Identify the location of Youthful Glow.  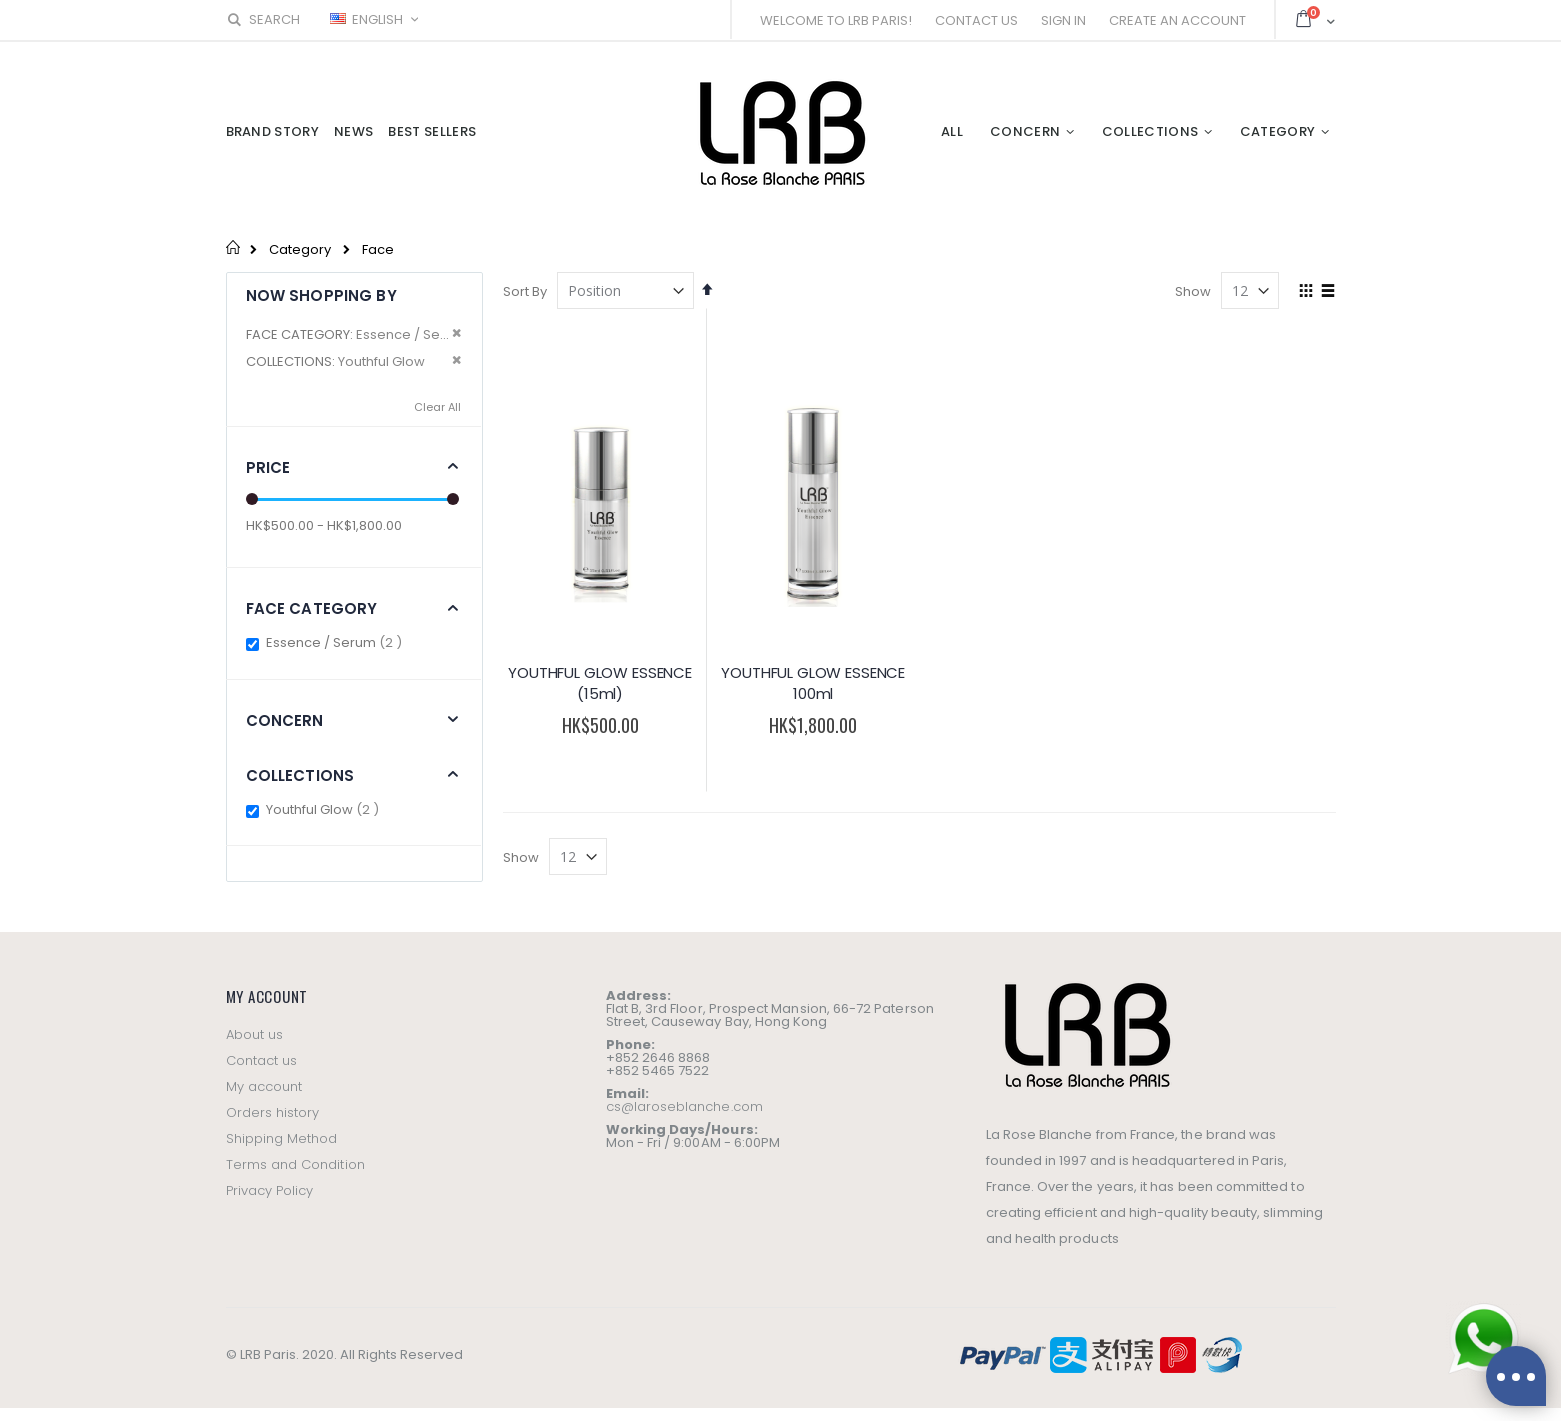
(325, 809).